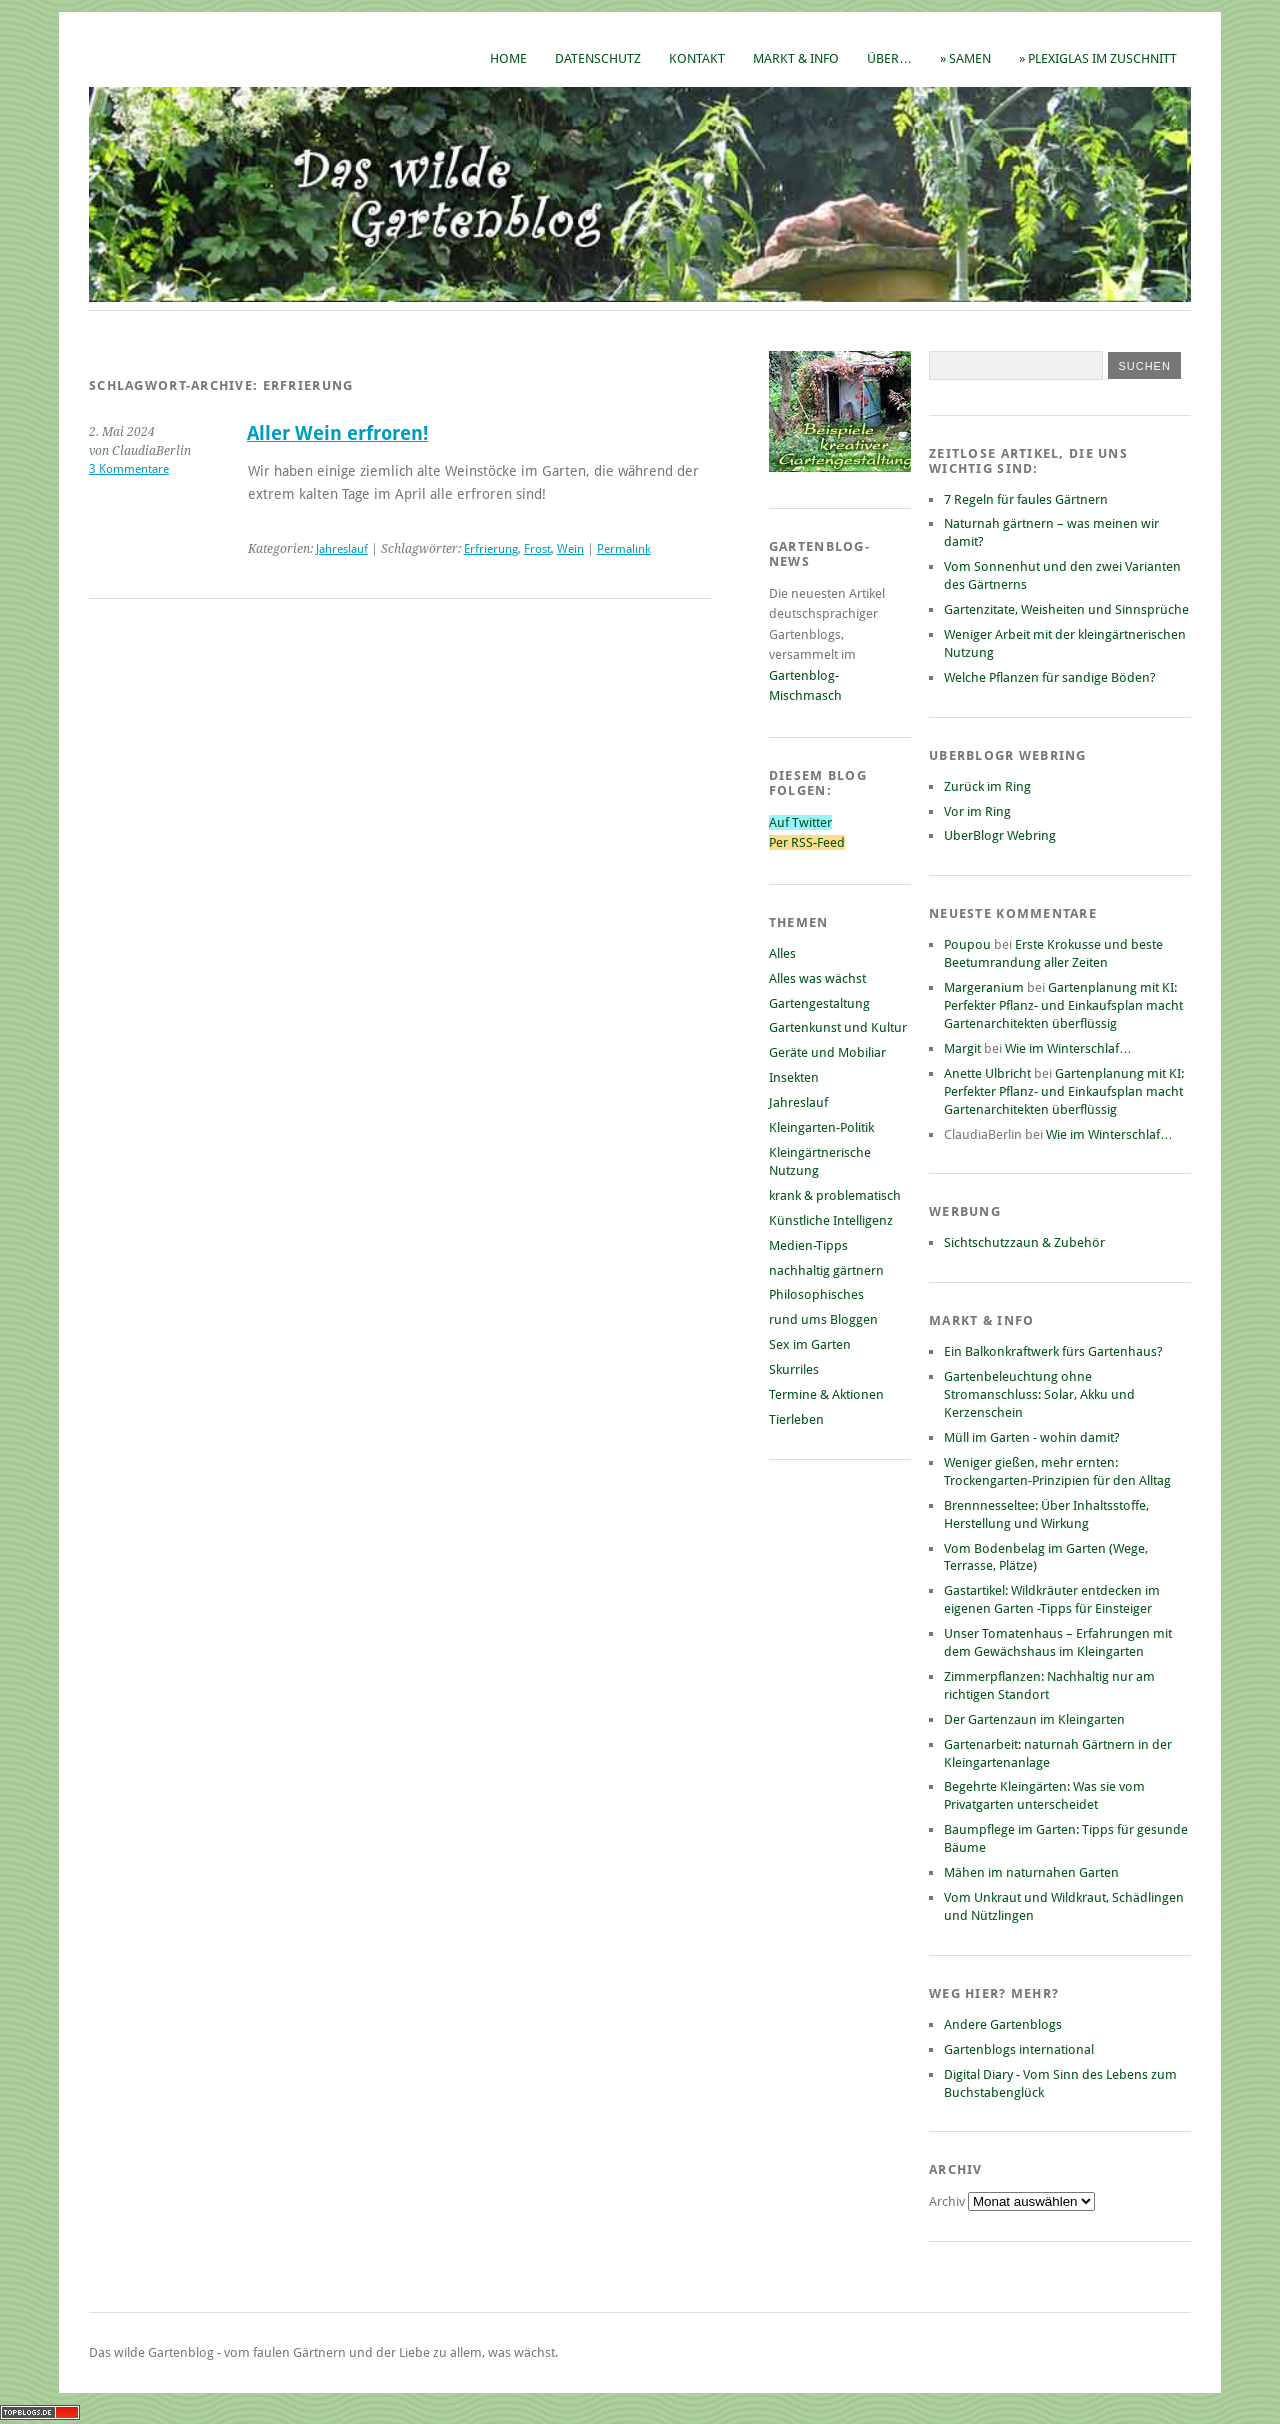  Describe the element at coordinates (1000, 835) in the screenshot. I see `UberBlogr Webring` at that location.